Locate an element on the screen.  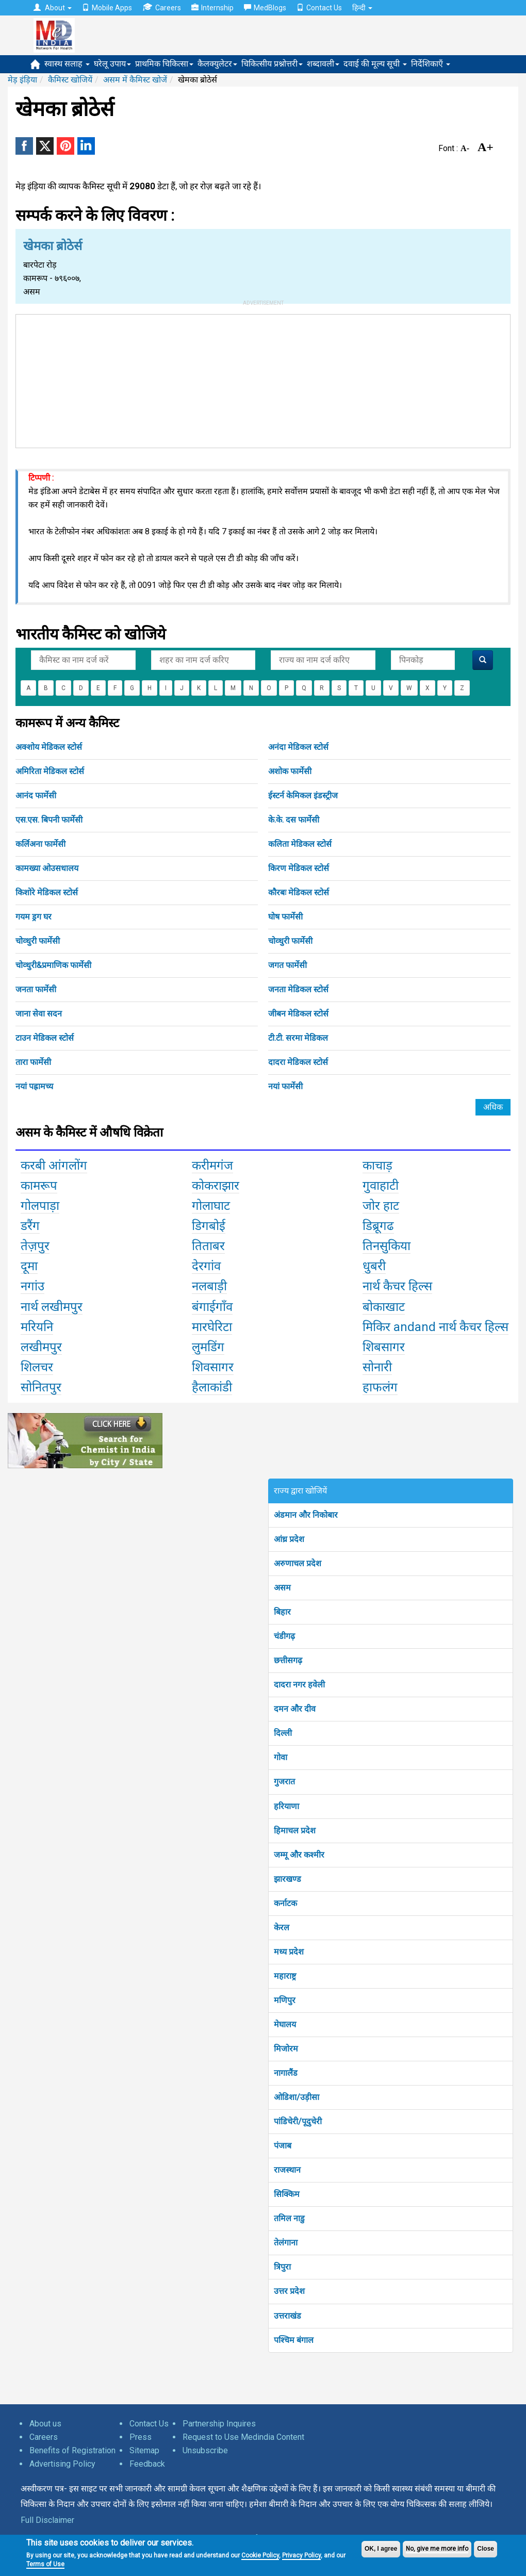
कलिता मेडिकल स्टोर्स is located at coordinates (300, 844).